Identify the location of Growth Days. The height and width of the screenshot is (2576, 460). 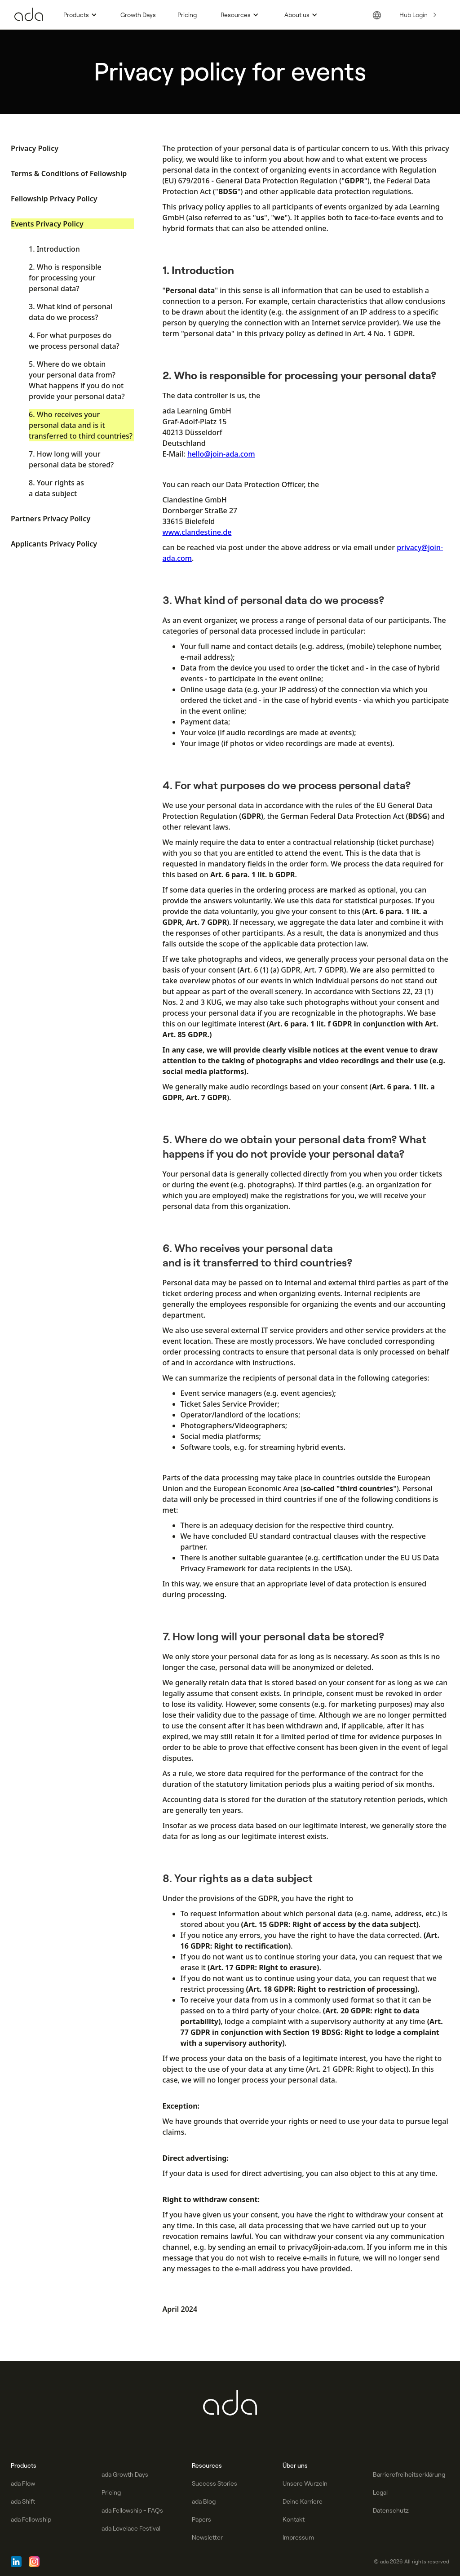
(138, 14).